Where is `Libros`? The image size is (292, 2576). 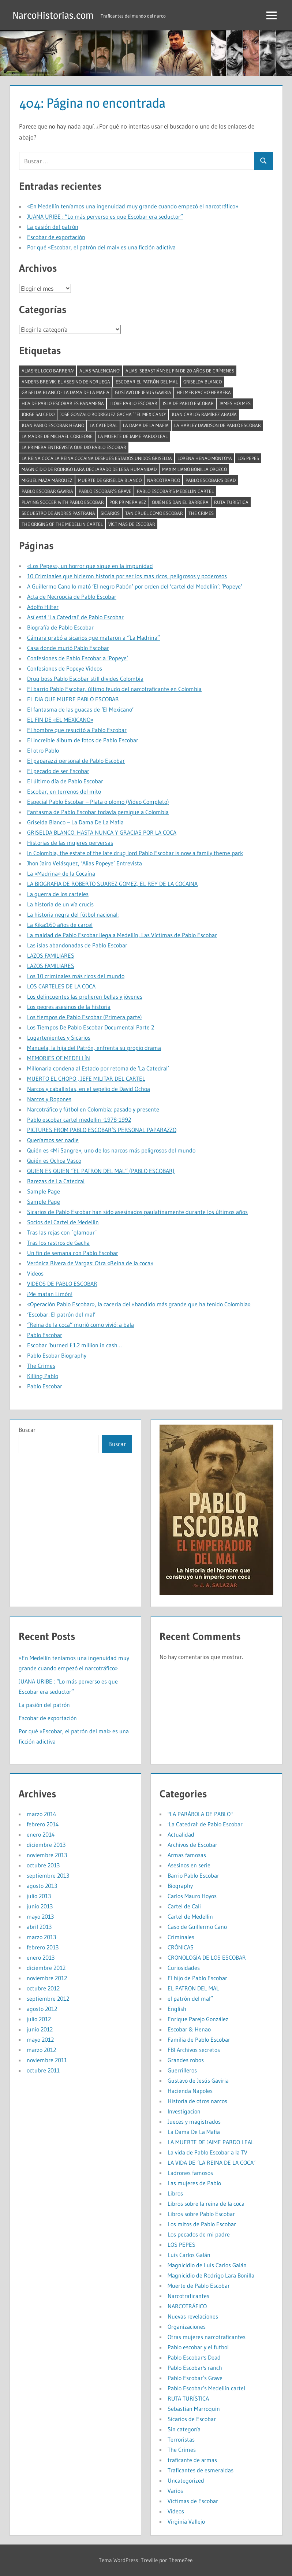
Libros is located at coordinates (175, 2193).